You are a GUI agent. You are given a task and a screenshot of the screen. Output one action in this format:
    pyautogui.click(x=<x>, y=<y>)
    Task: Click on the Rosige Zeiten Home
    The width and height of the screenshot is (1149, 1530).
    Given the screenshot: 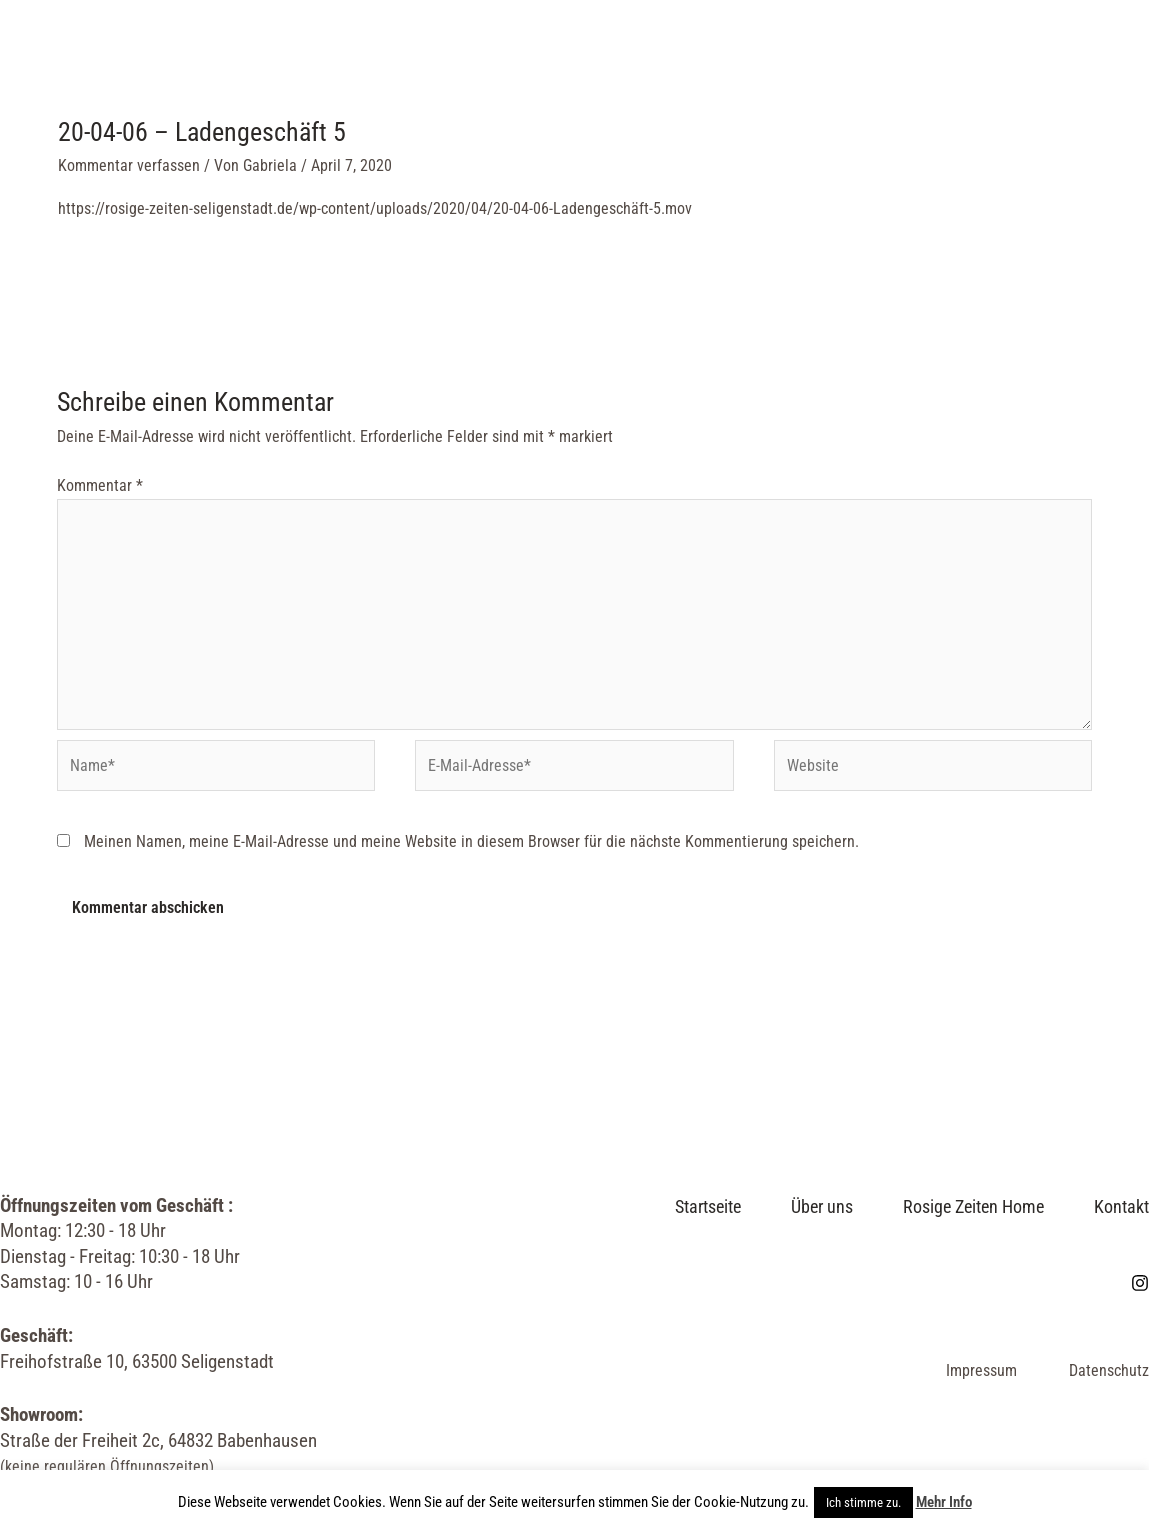 What is the action you would take?
    pyautogui.click(x=597, y=61)
    